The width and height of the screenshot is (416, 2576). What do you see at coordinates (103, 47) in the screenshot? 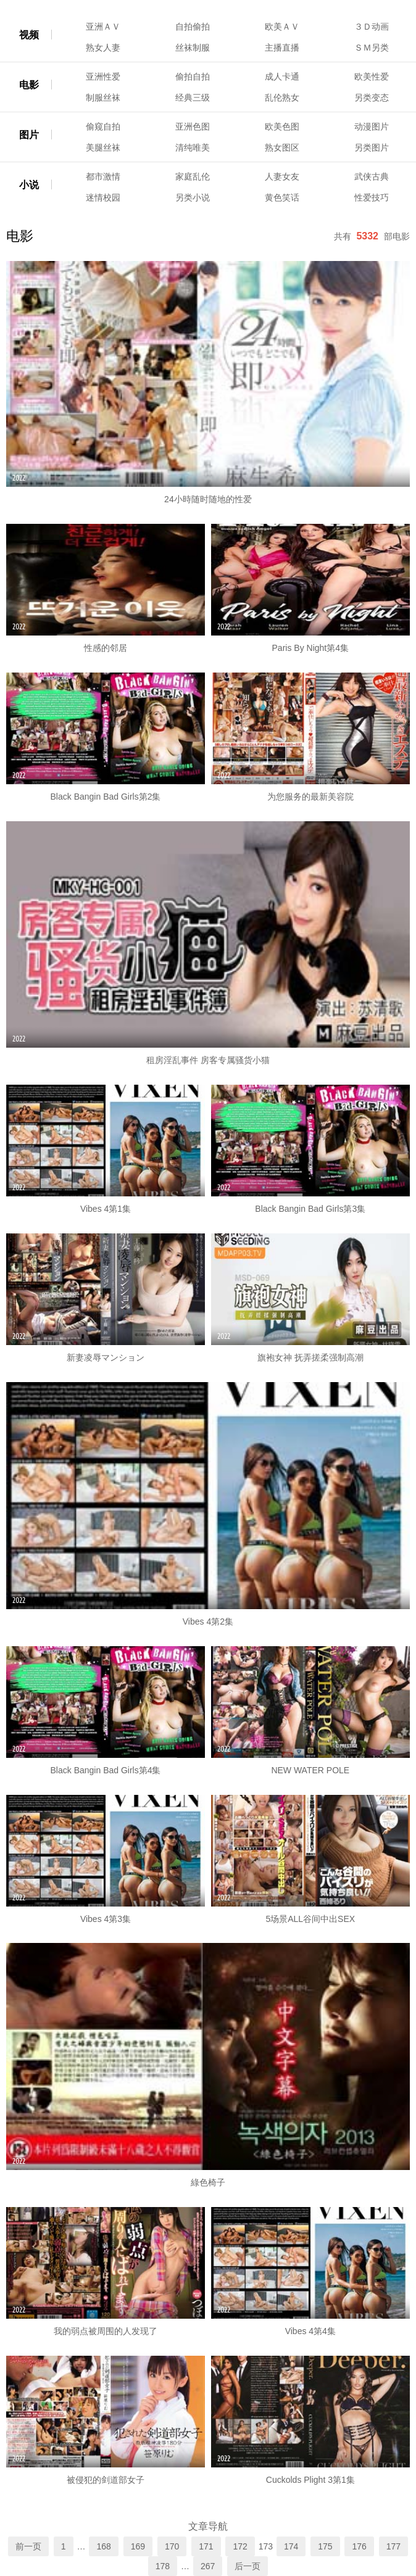
I see `熟女人妻` at bounding box center [103, 47].